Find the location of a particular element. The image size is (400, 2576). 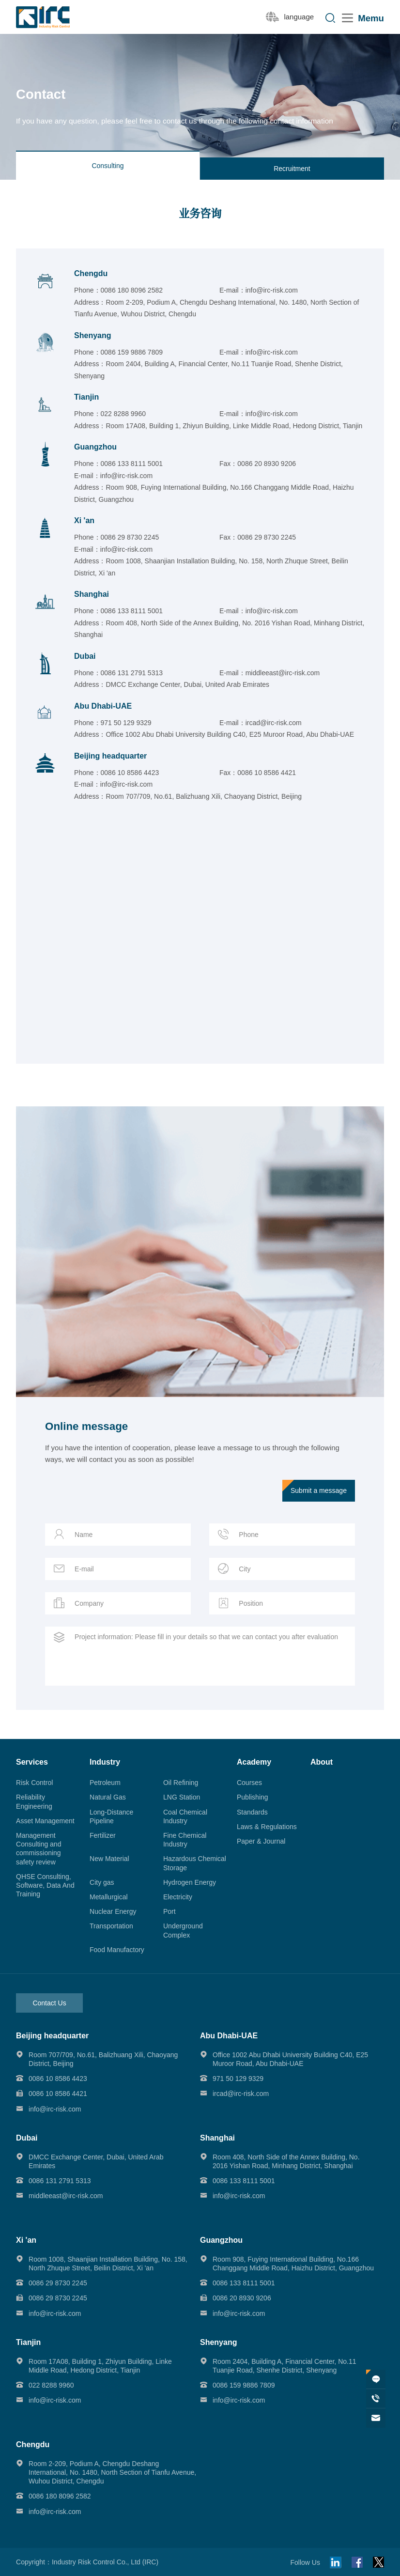

LNG Station is located at coordinates (181, 1797).